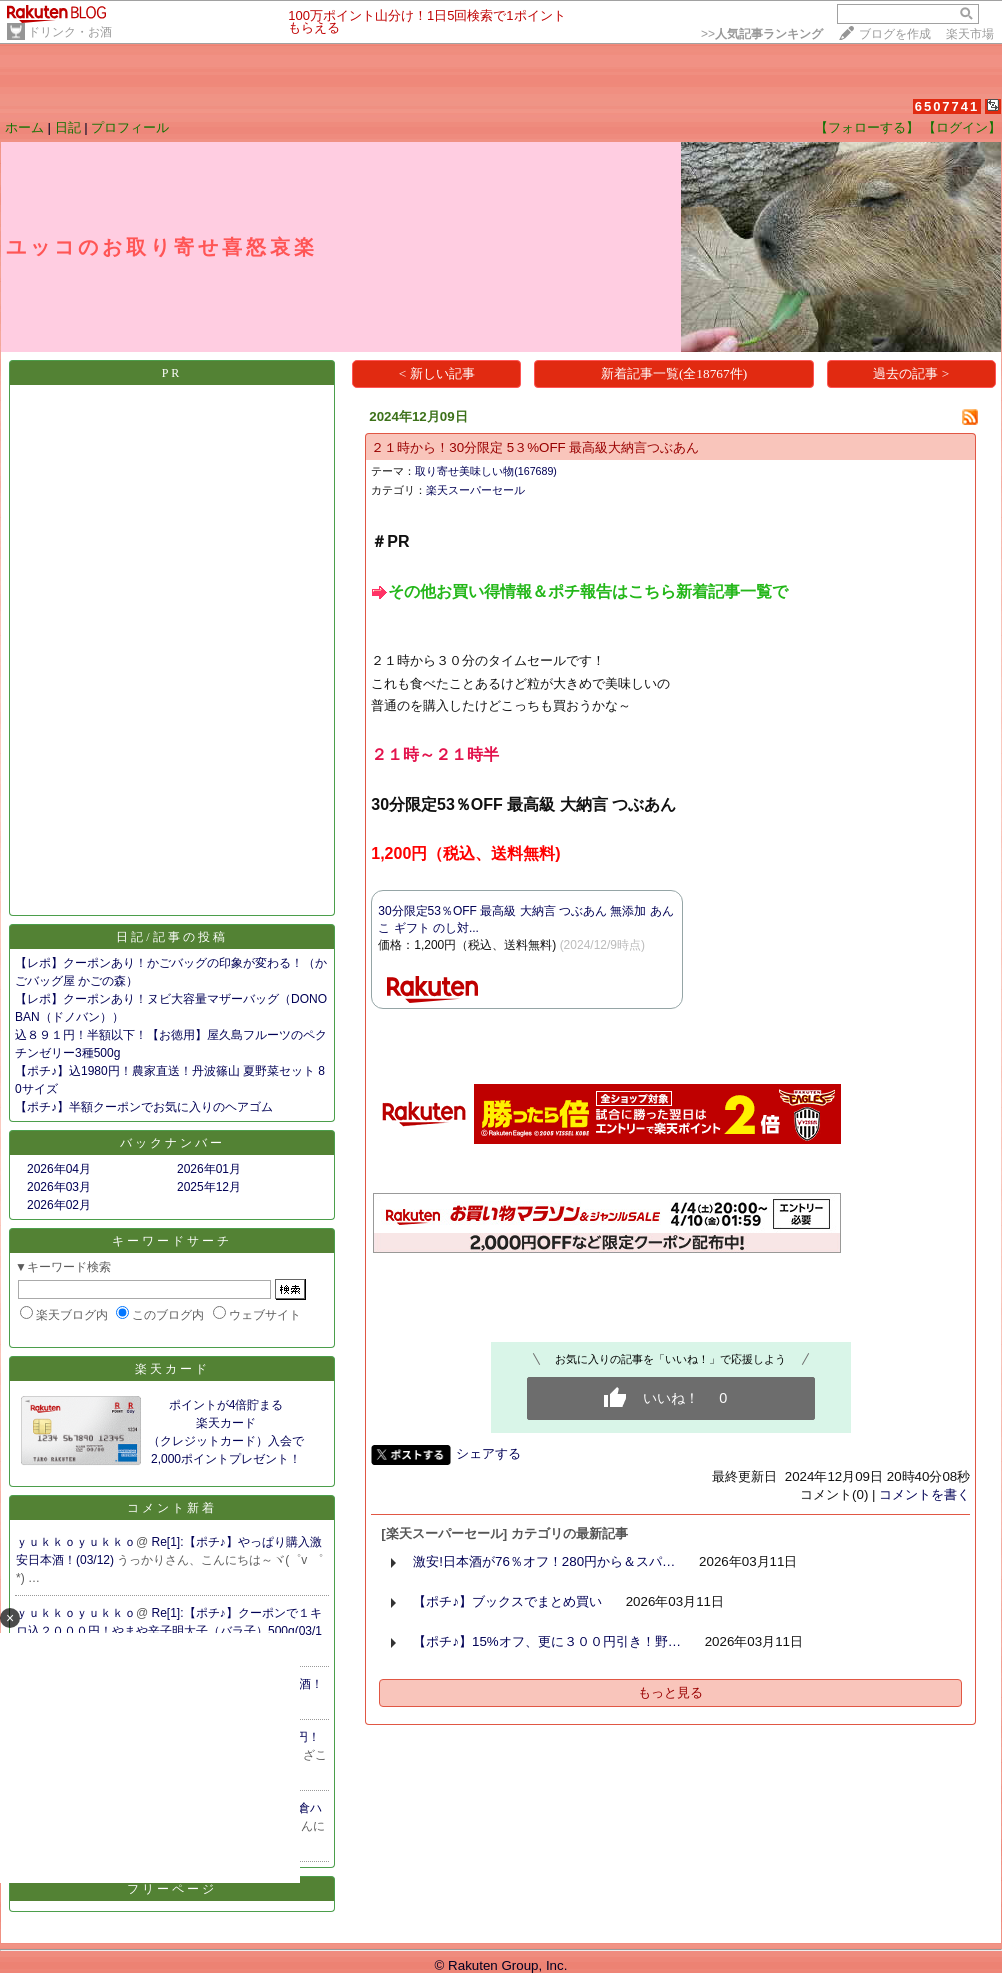  What do you see at coordinates (59, 1169) in the screenshot?
I see `2026年04月` at bounding box center [59, 1169].